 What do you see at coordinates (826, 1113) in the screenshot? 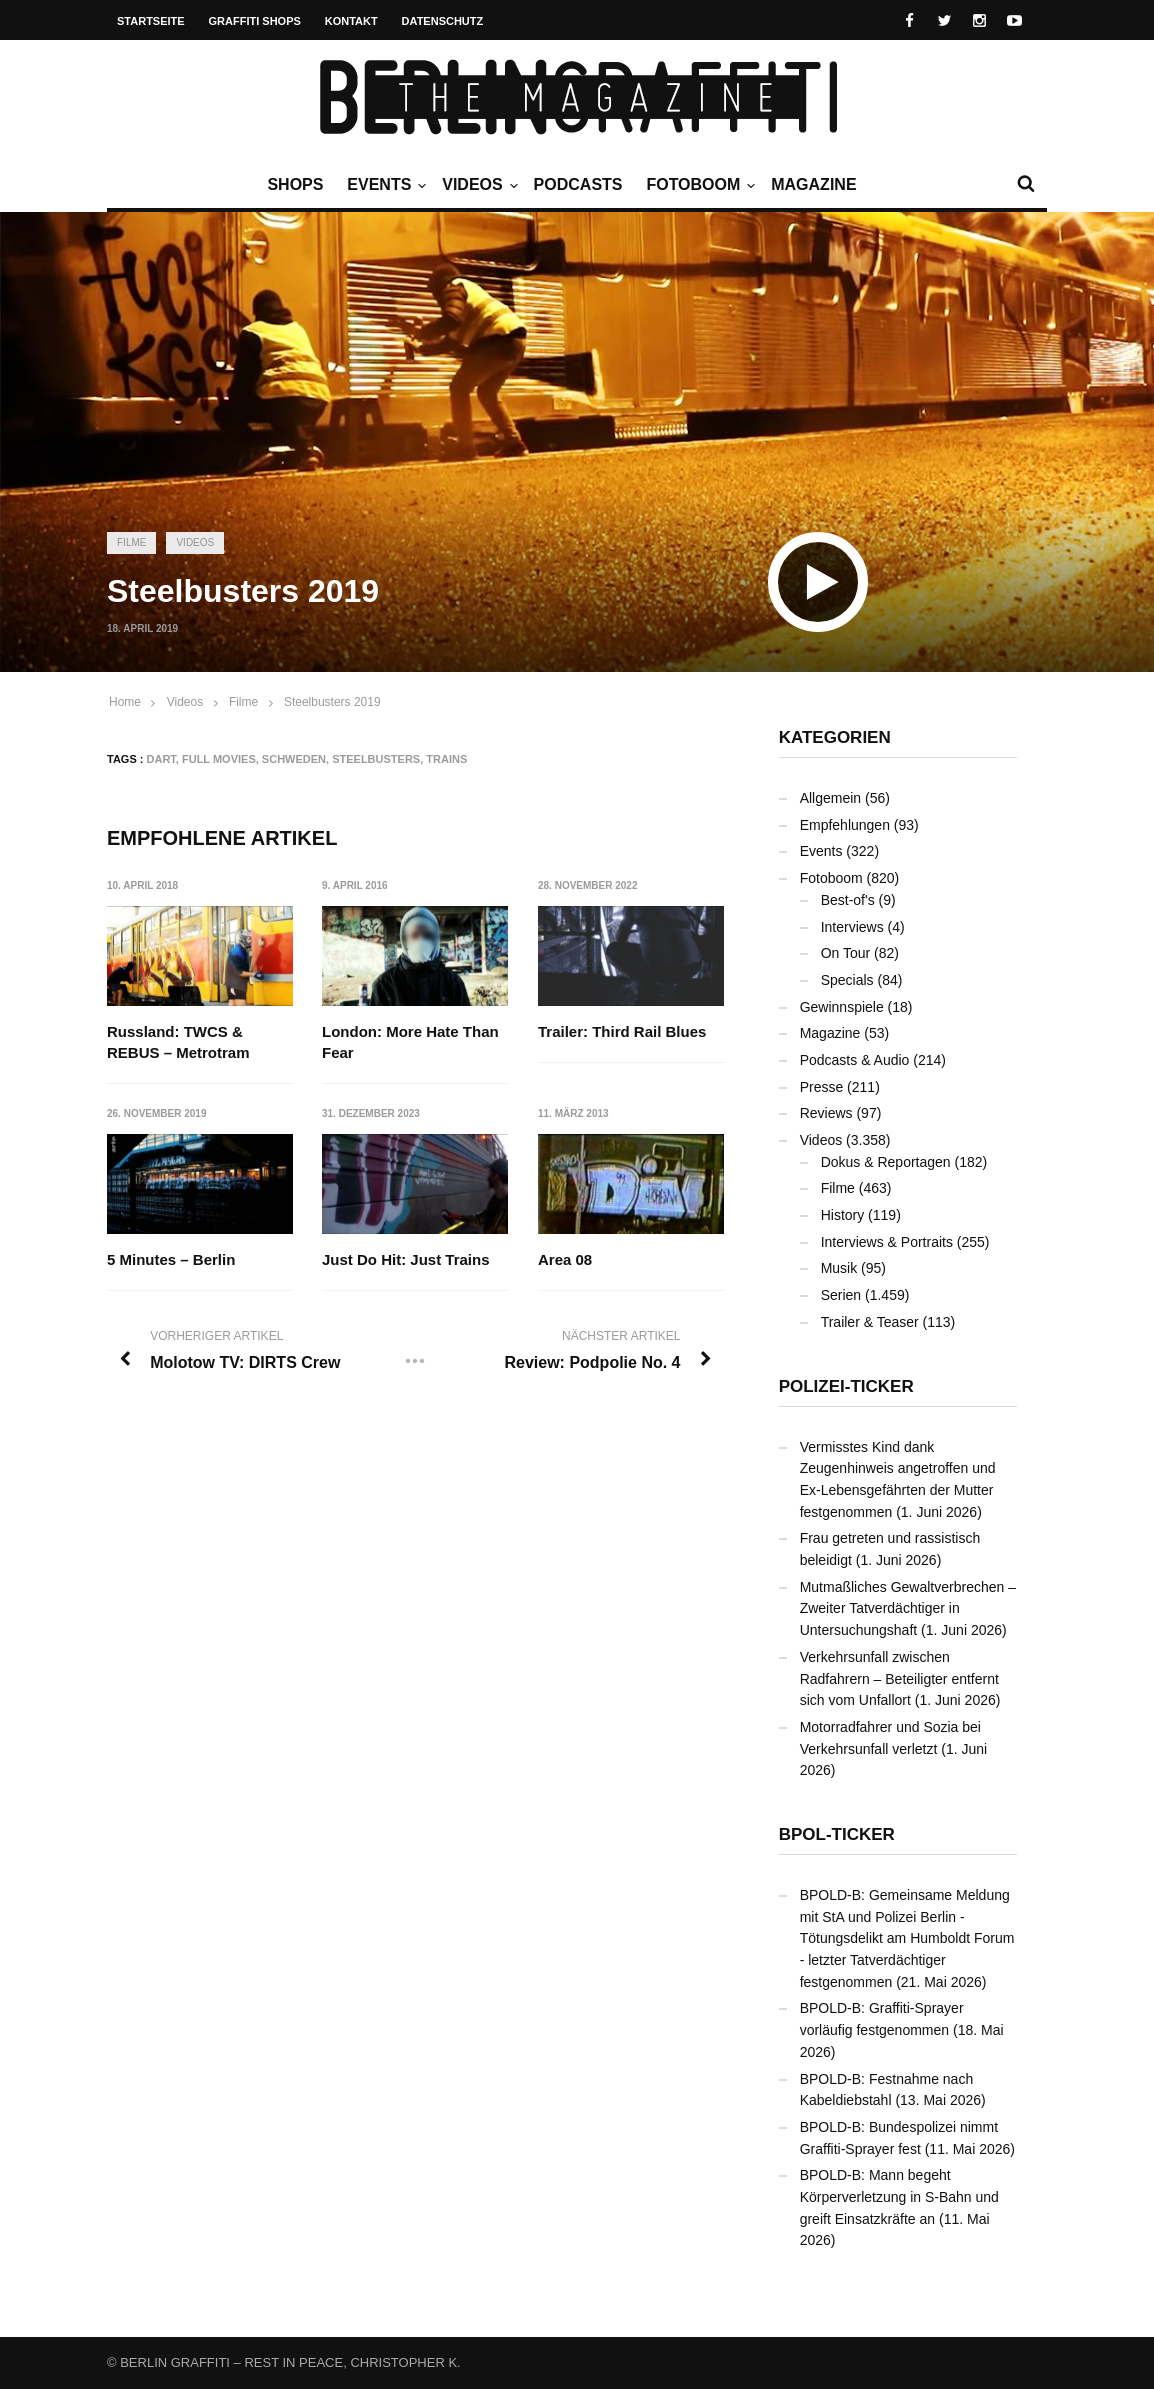
I see `Reviews` at bounding box center [826, 1113].